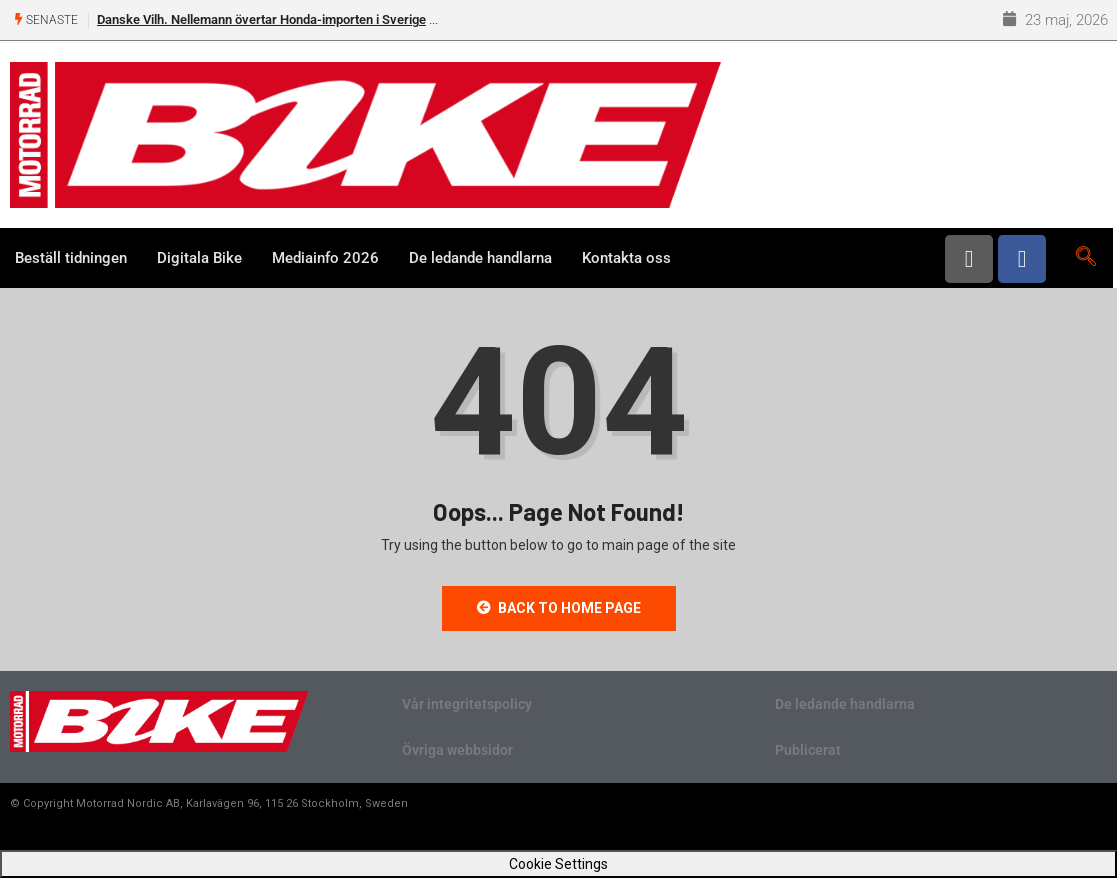  Describe the element at coordinates (480, 258) in the screenshot. I see `De ledande handlarna` at that location.